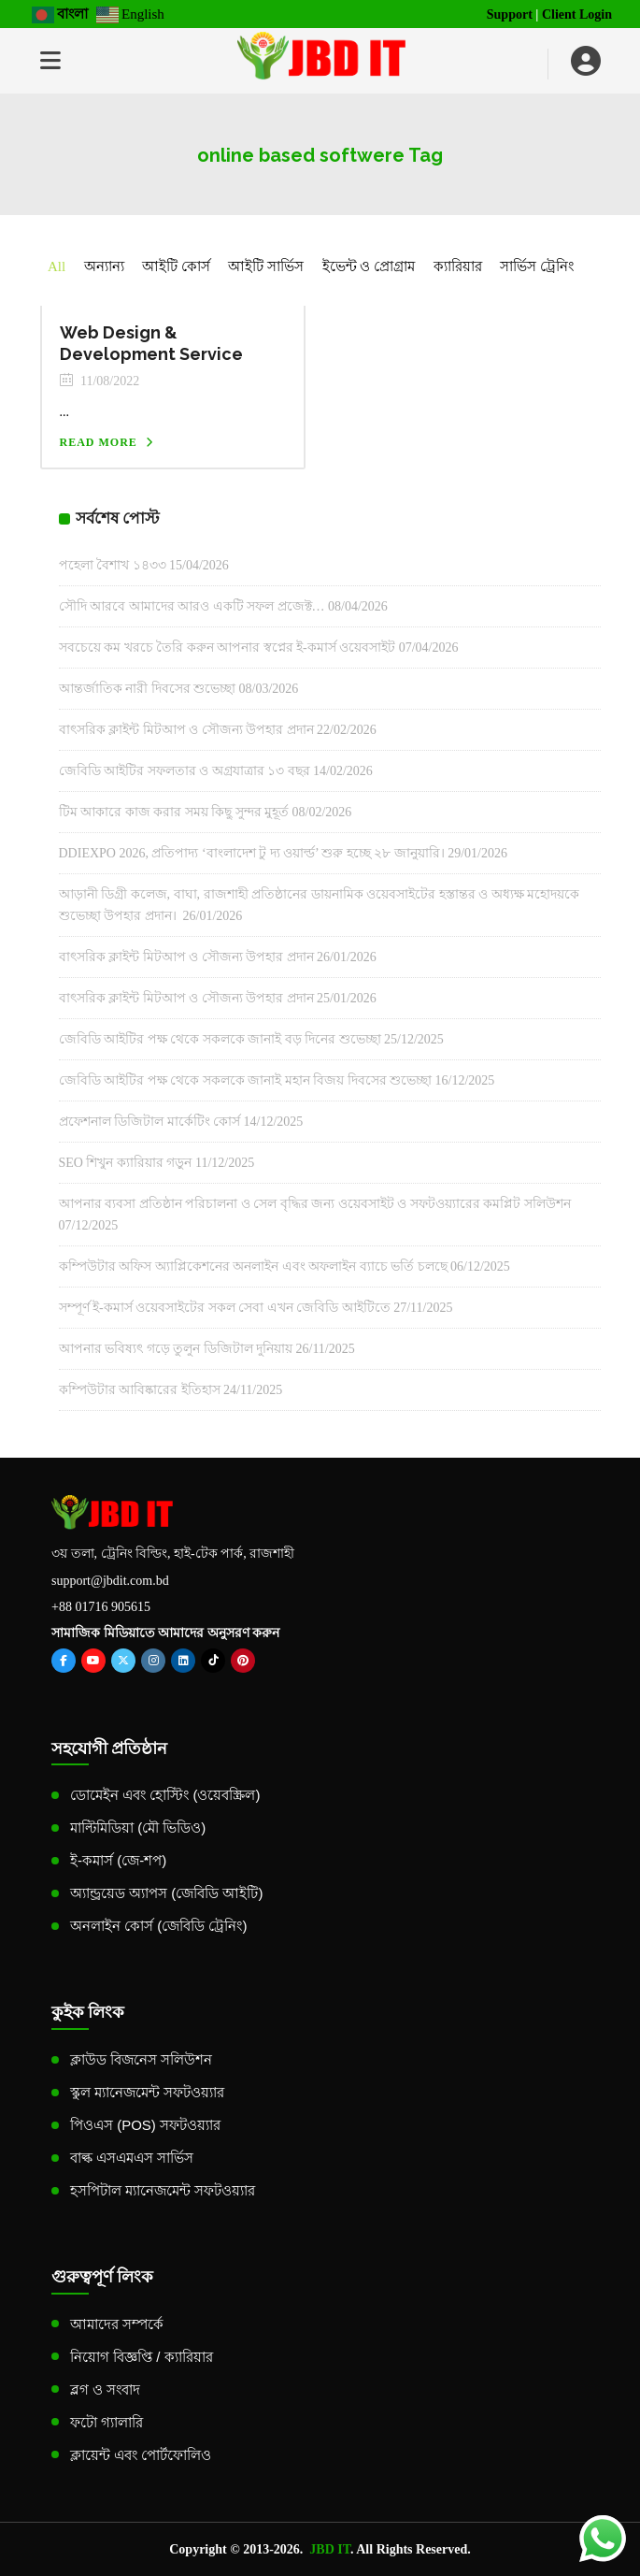  What do you see at coordinates (125, 1163) in the screenshot?
I see `SEO শিখুন ক্যারিয়ার গড়ুন` at bounding box center [125, 1163].